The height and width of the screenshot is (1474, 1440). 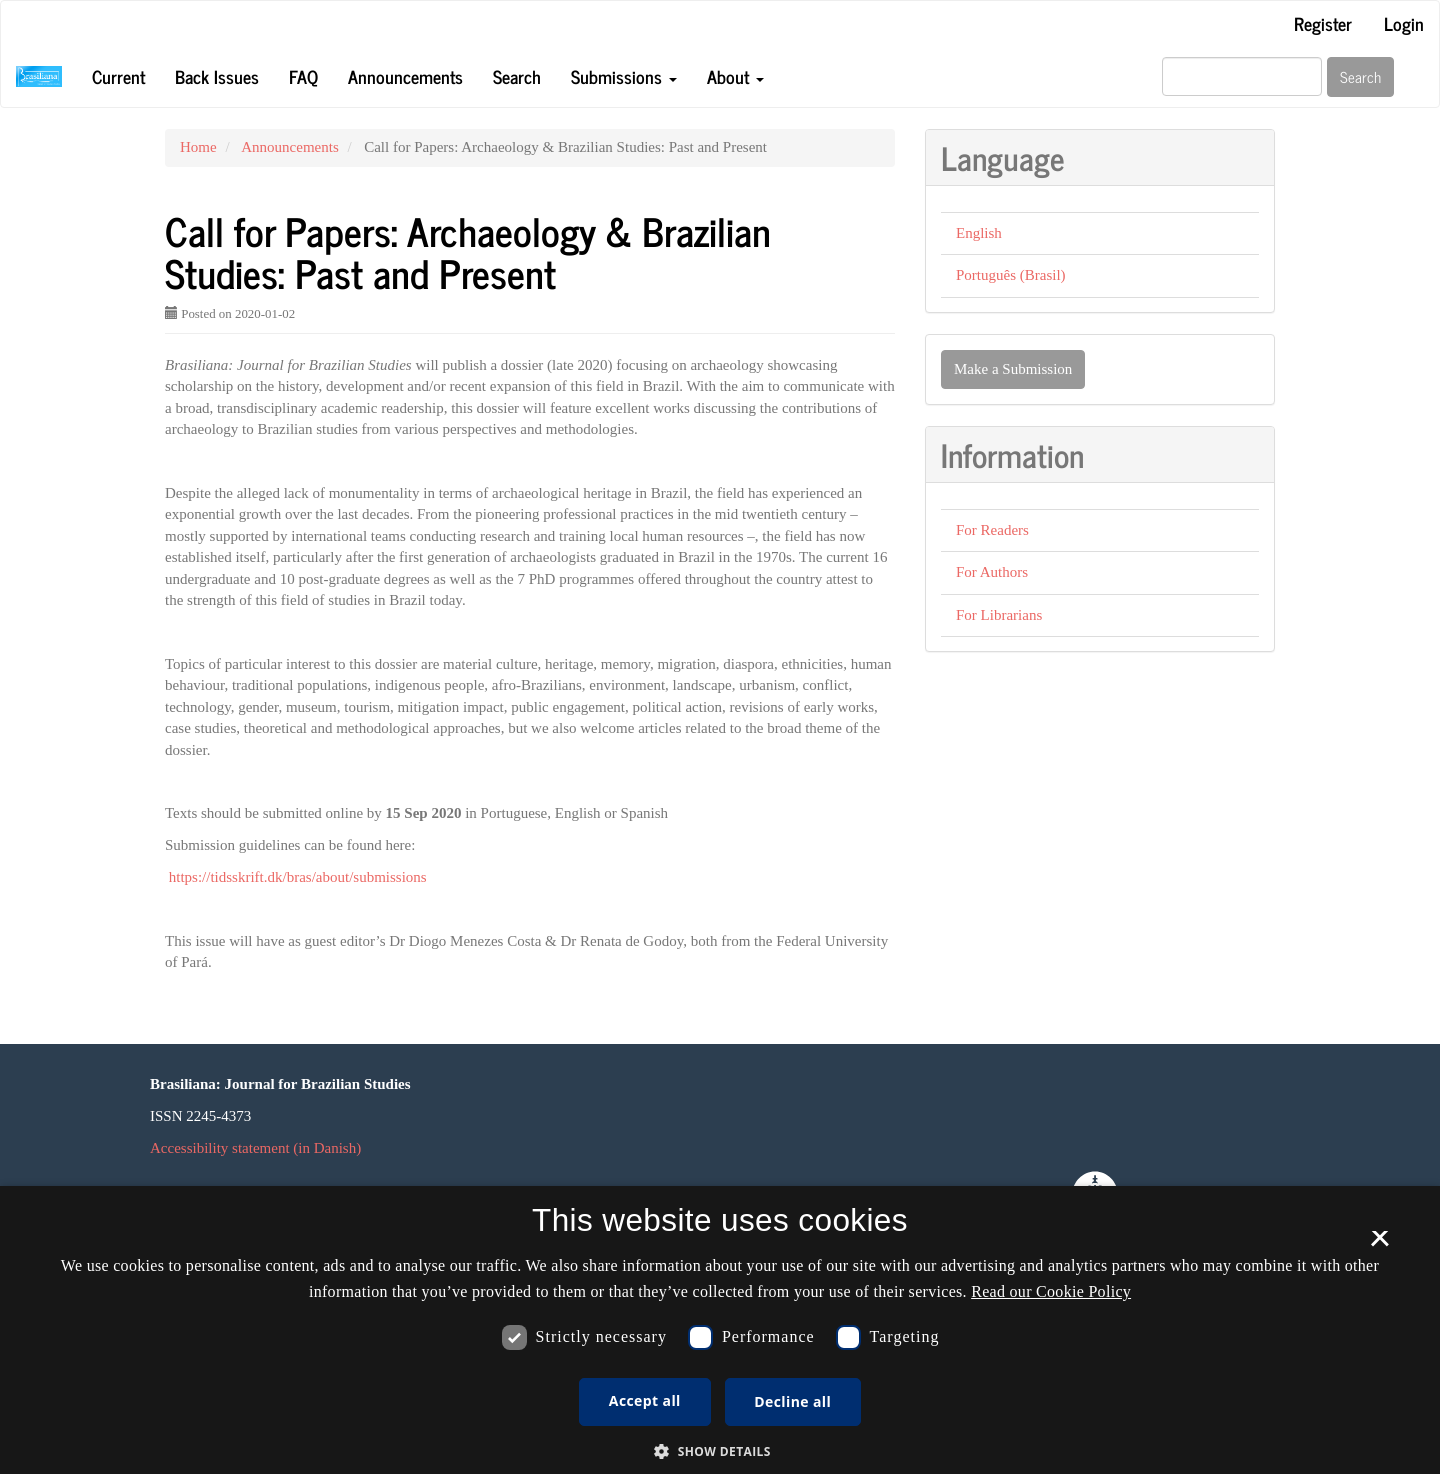 What do you see at coordinates (405, 76) in the screenshot?
I see `Announcements` at bounding box center [405, 76].